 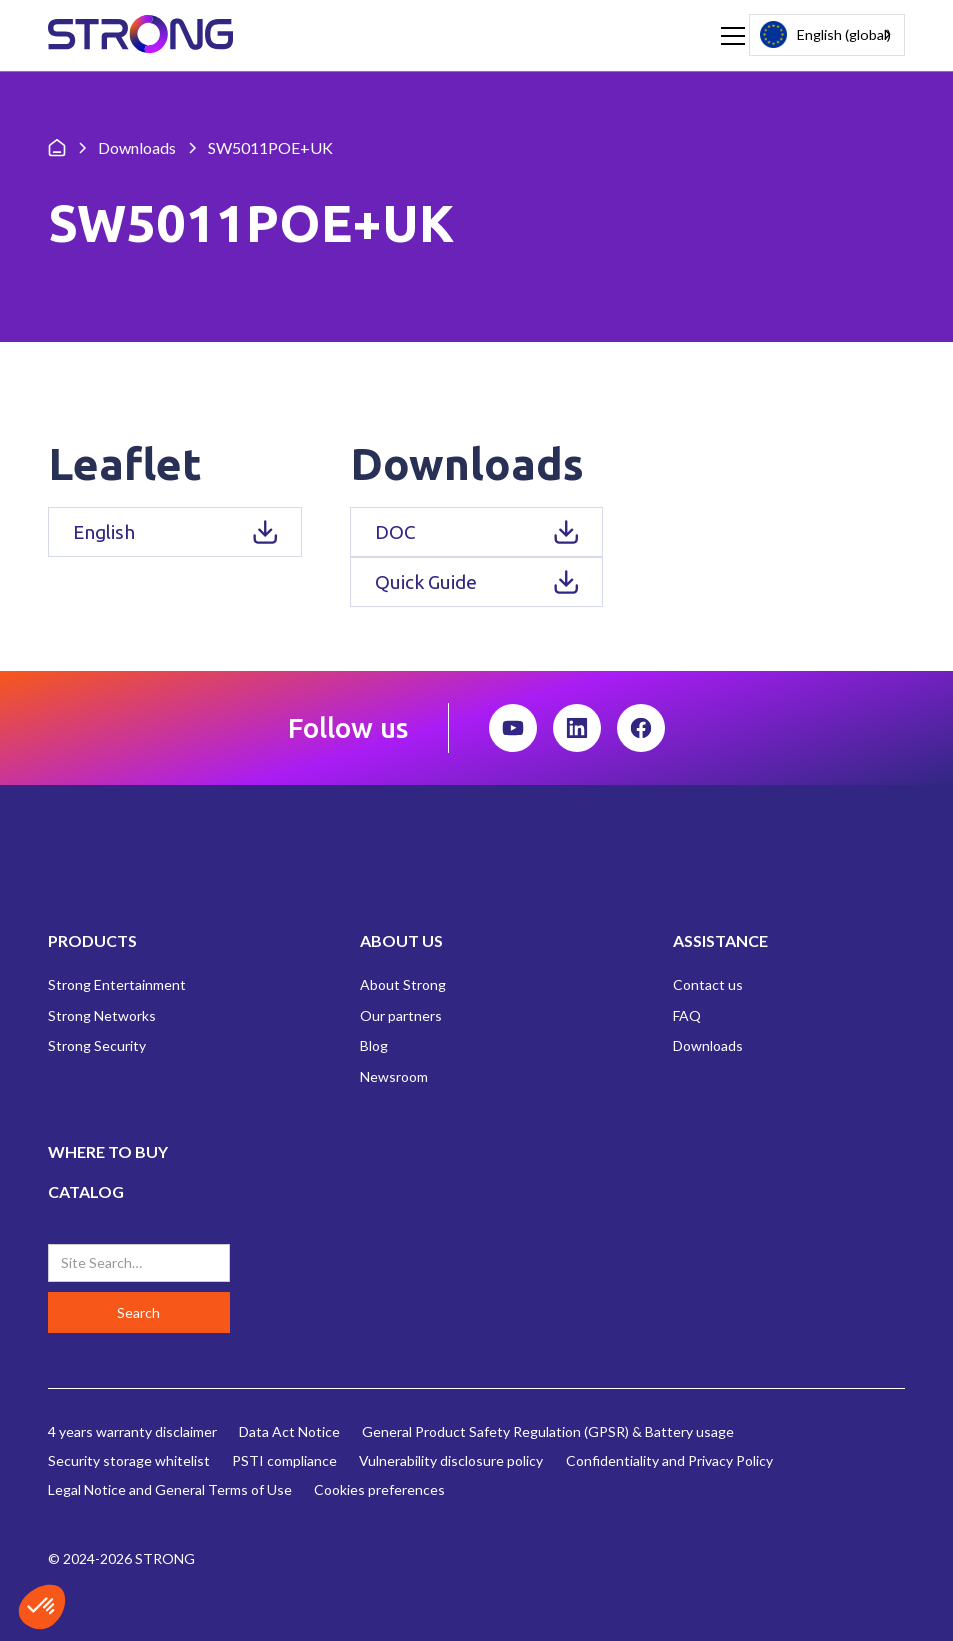 What do you see at coordinates (170, 1489) in the screenshot?
I see `Legal Notice and General Terms of Use` at bounding box center [170, 1489].